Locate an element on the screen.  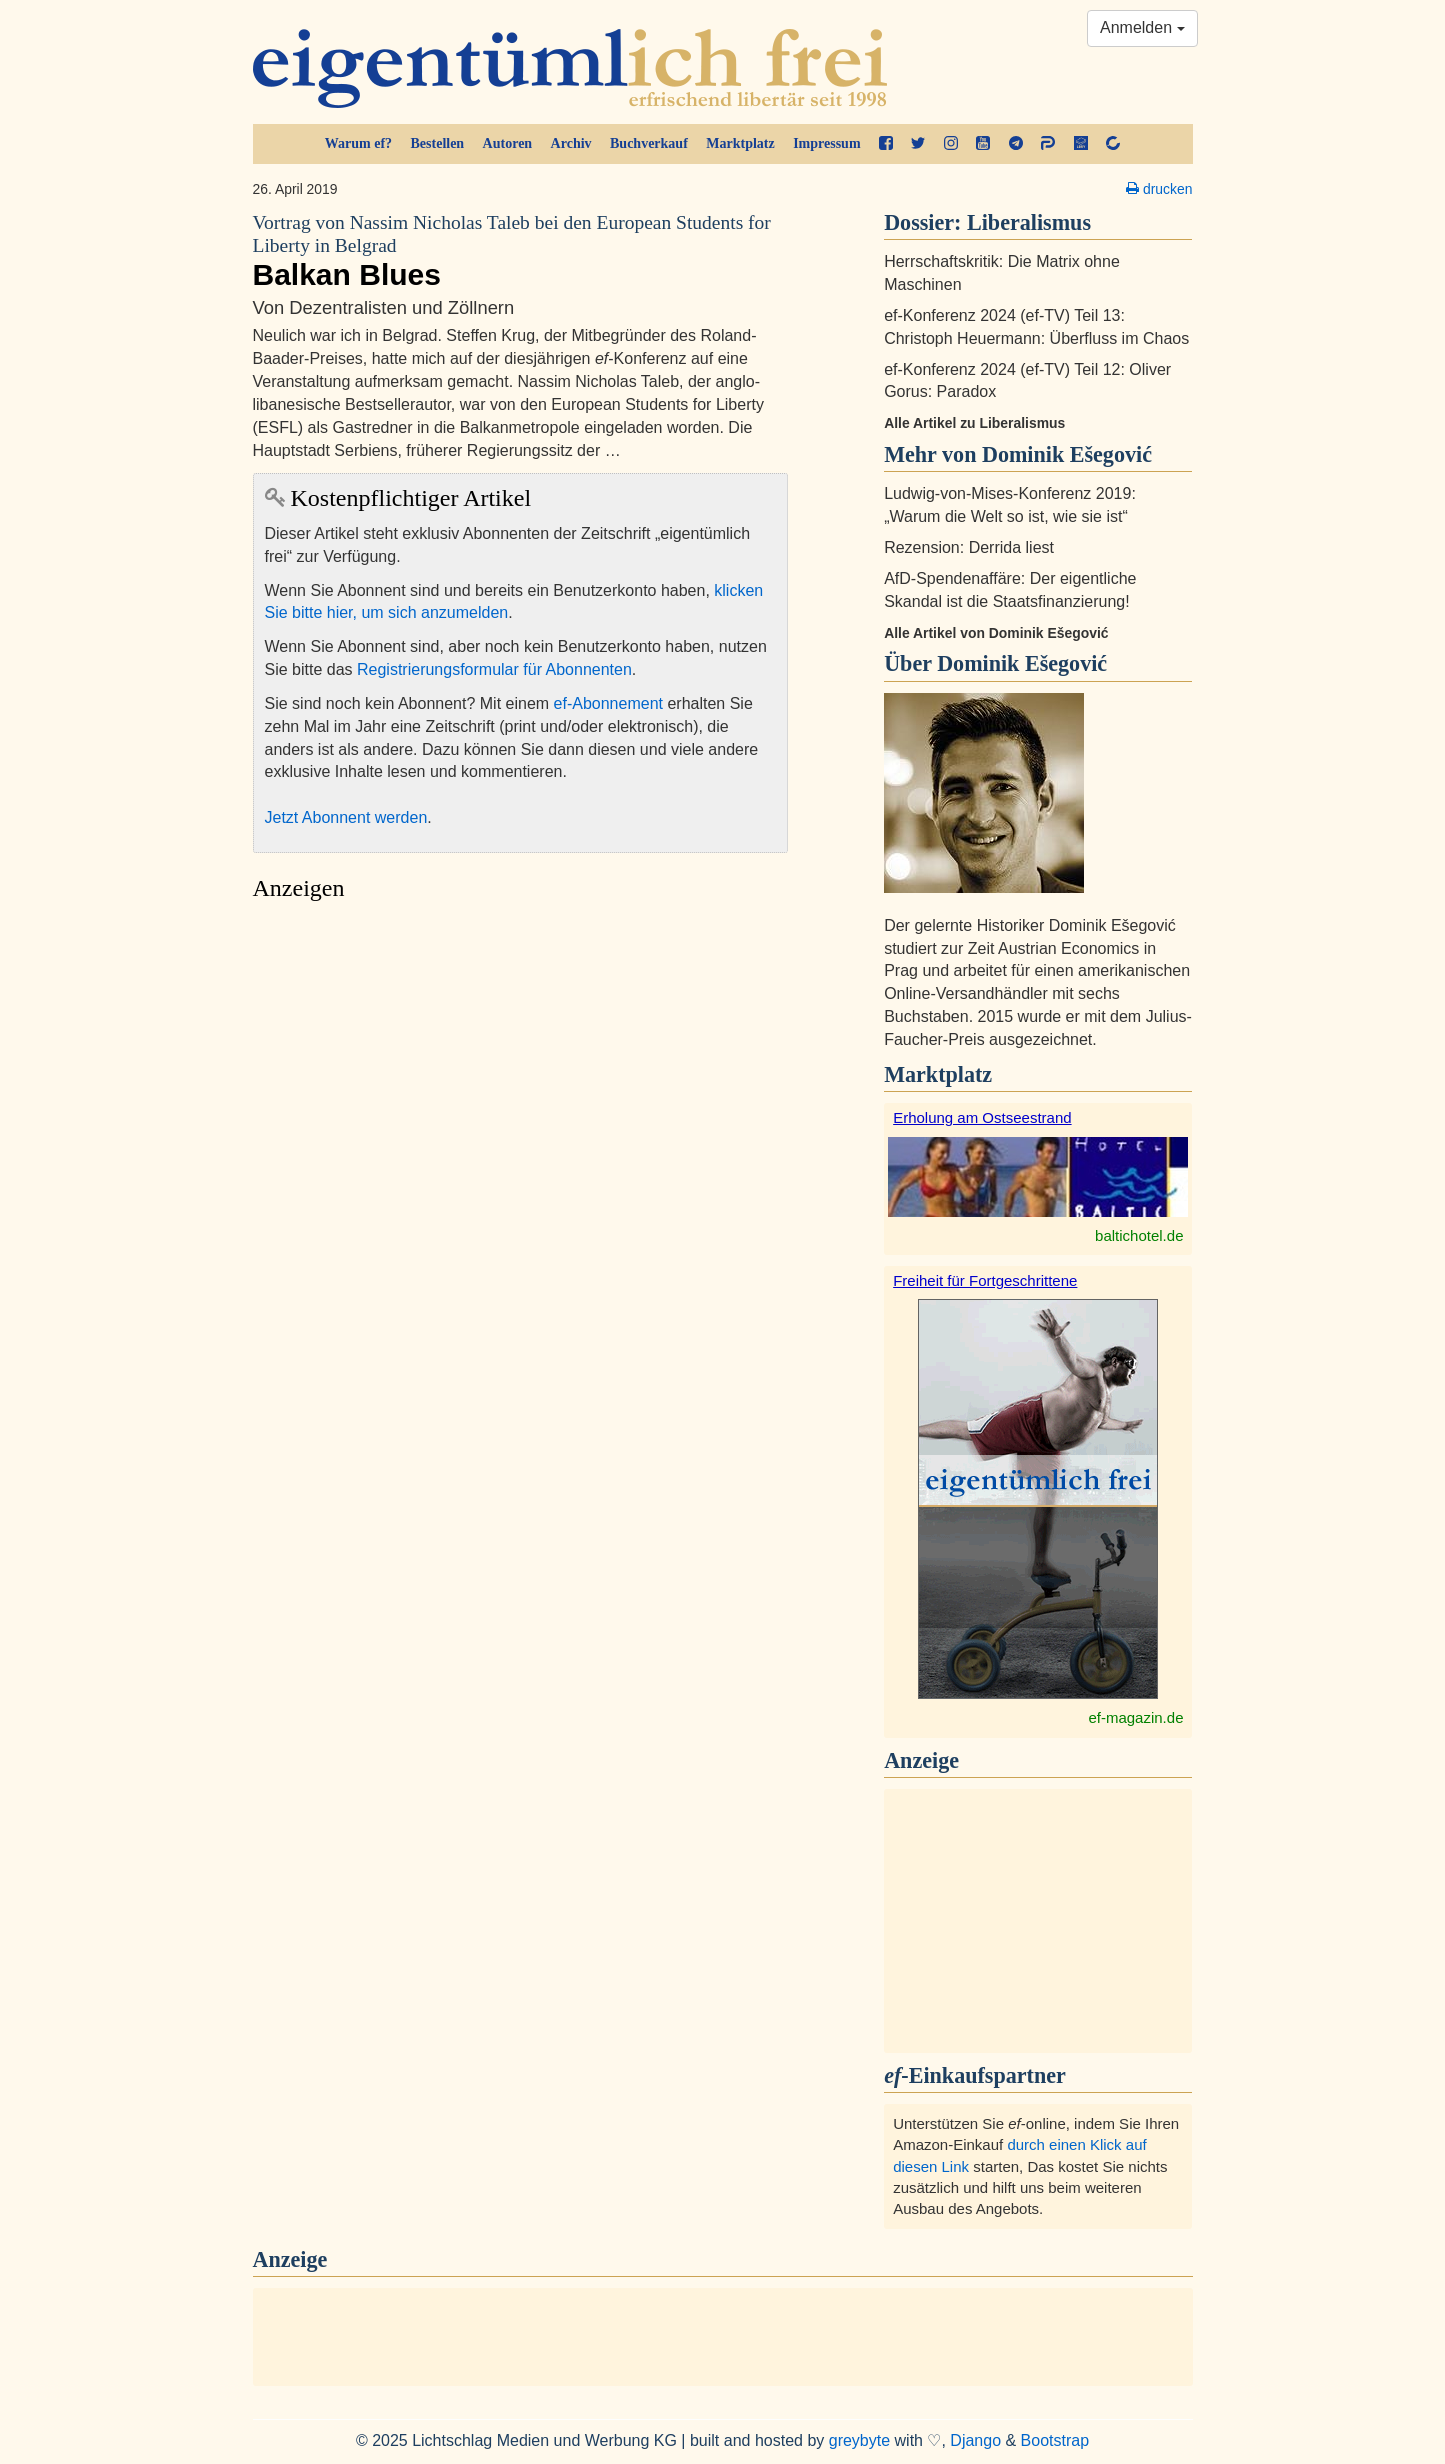
Archiv is located at coordinates (571, 143).